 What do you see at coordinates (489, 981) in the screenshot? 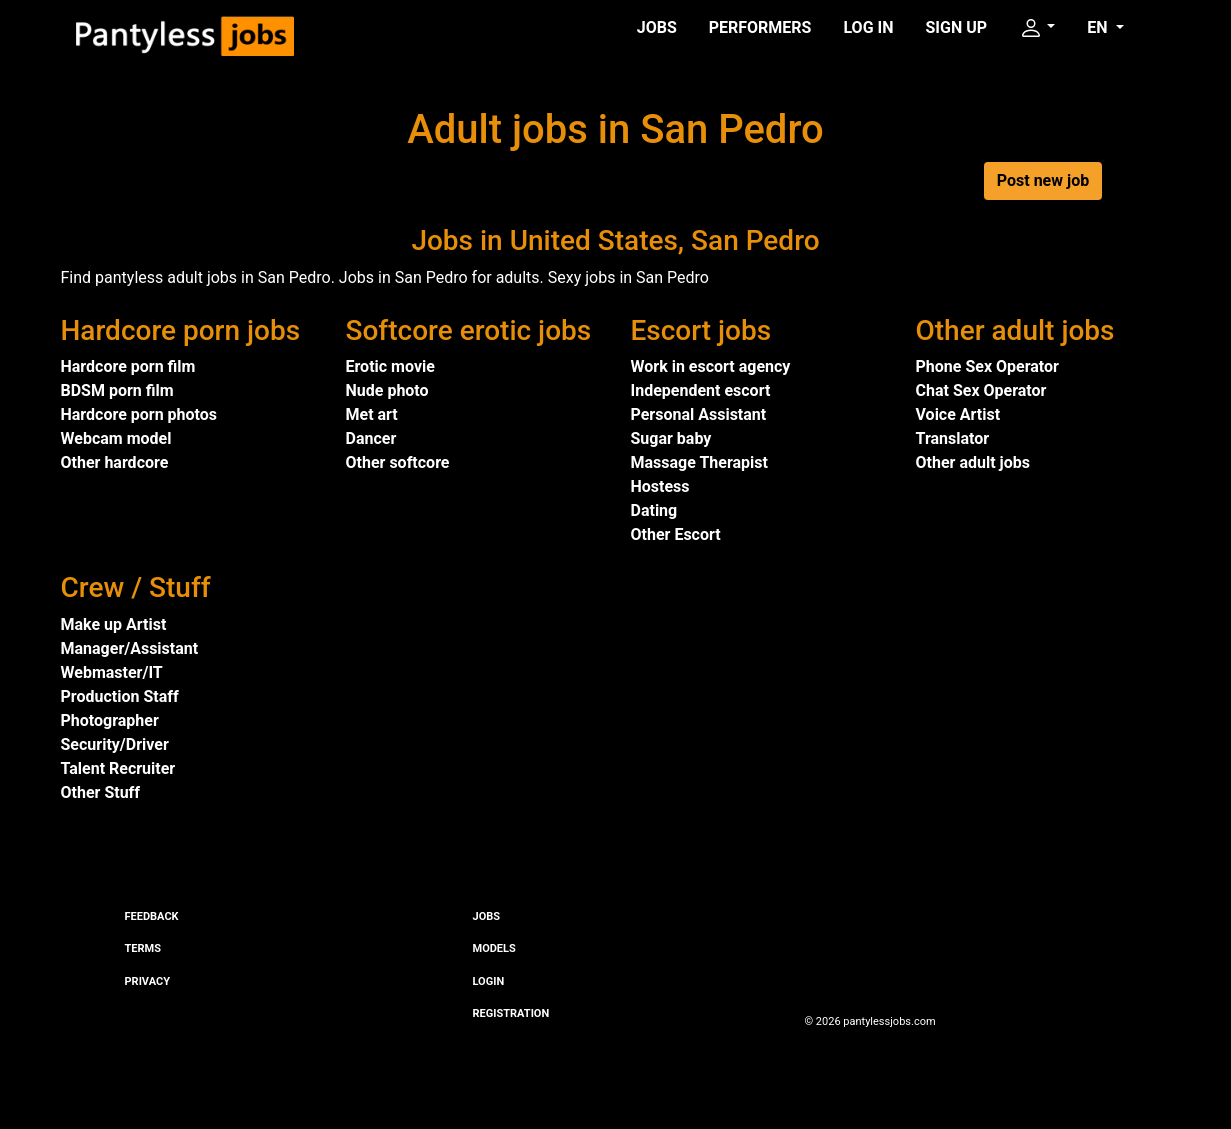
I see `Login` at bounding box center [489, 981].